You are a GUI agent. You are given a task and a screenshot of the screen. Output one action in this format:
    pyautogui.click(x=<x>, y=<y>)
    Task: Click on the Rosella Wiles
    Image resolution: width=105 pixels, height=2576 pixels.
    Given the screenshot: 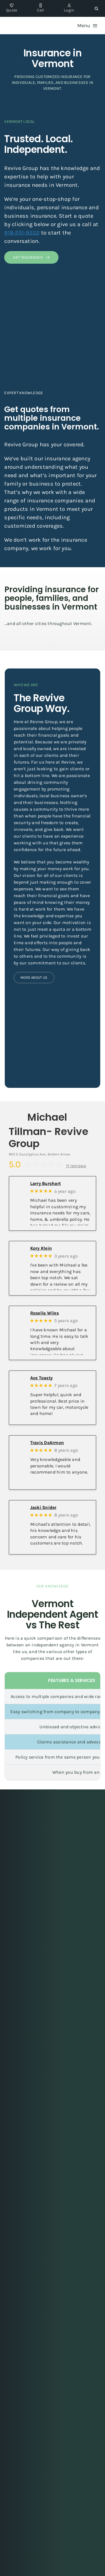 What is the action you would take?
    pyautogui.click(x=44, y=1313)
    